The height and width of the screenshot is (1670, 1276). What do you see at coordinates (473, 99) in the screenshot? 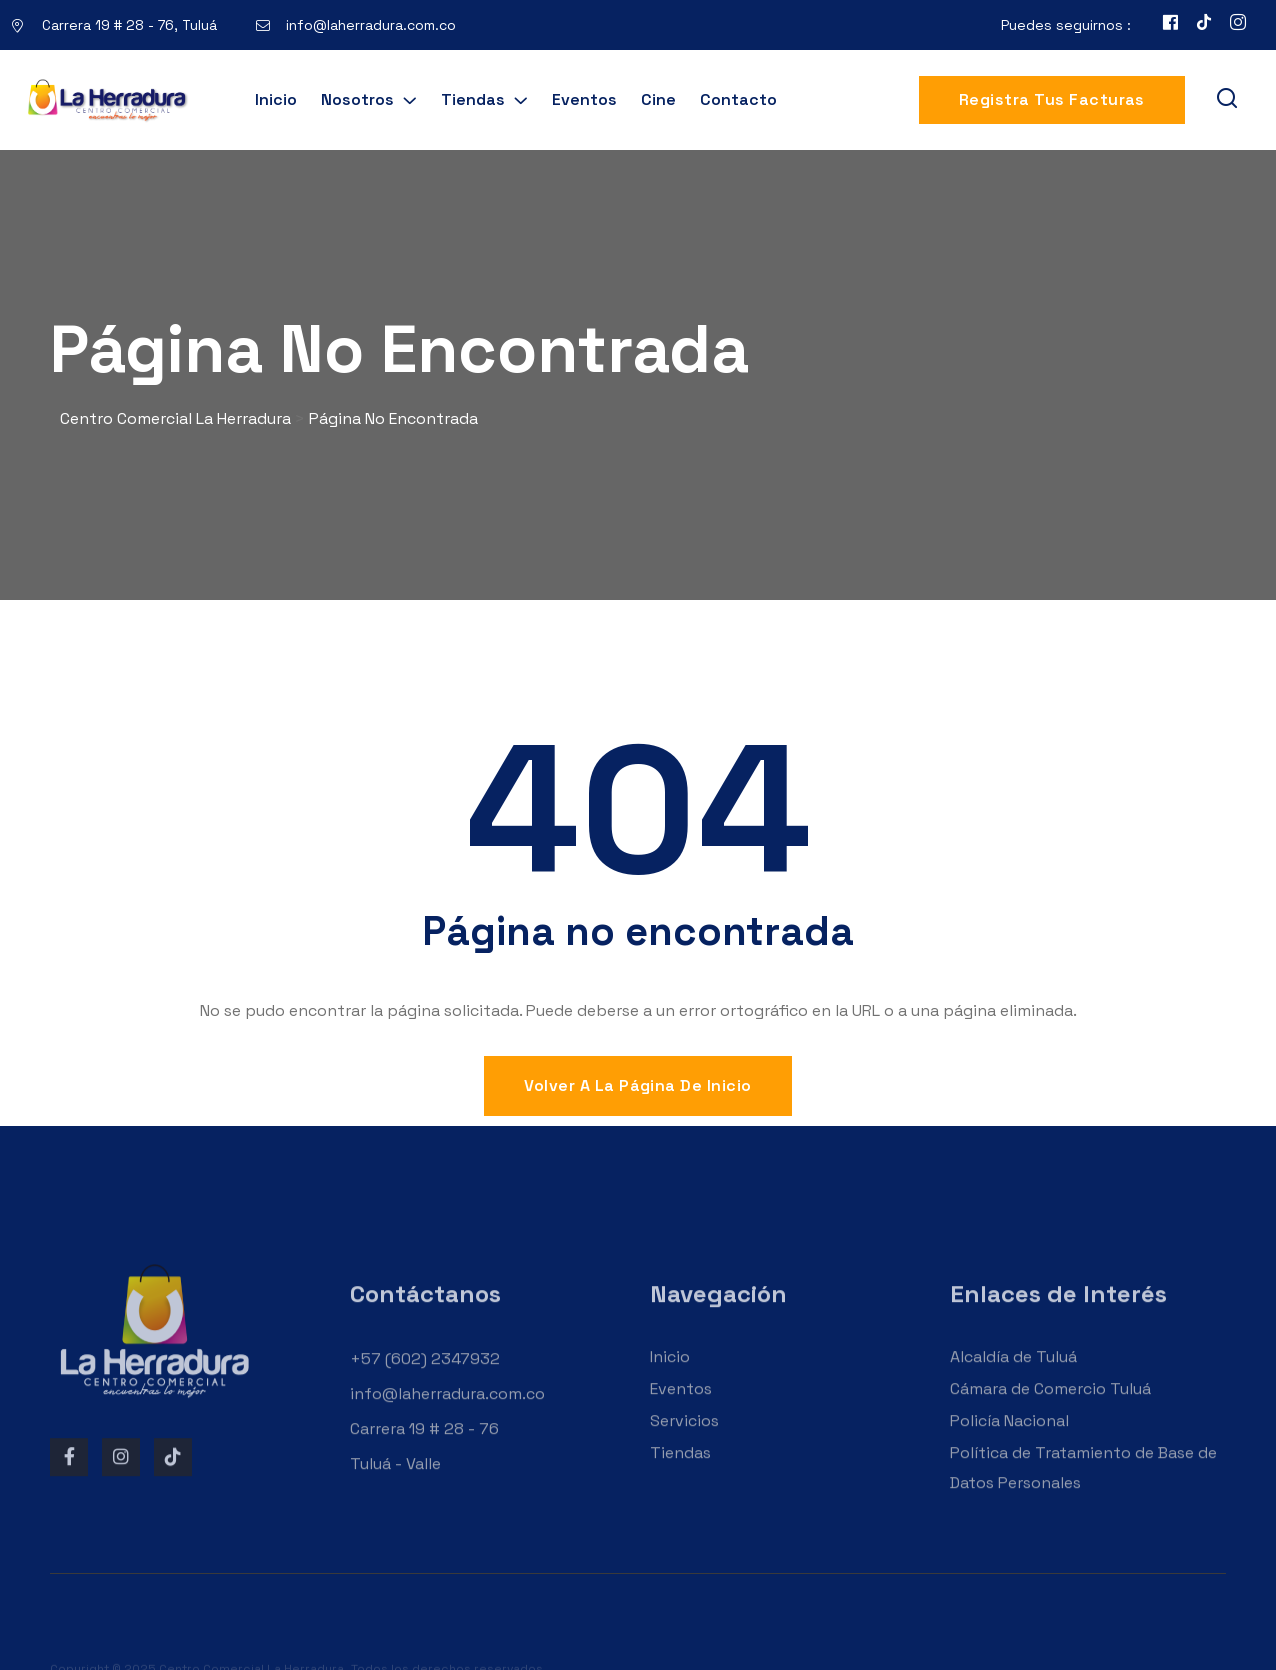
I see `Tiendas` at bounding box center [473, 99].